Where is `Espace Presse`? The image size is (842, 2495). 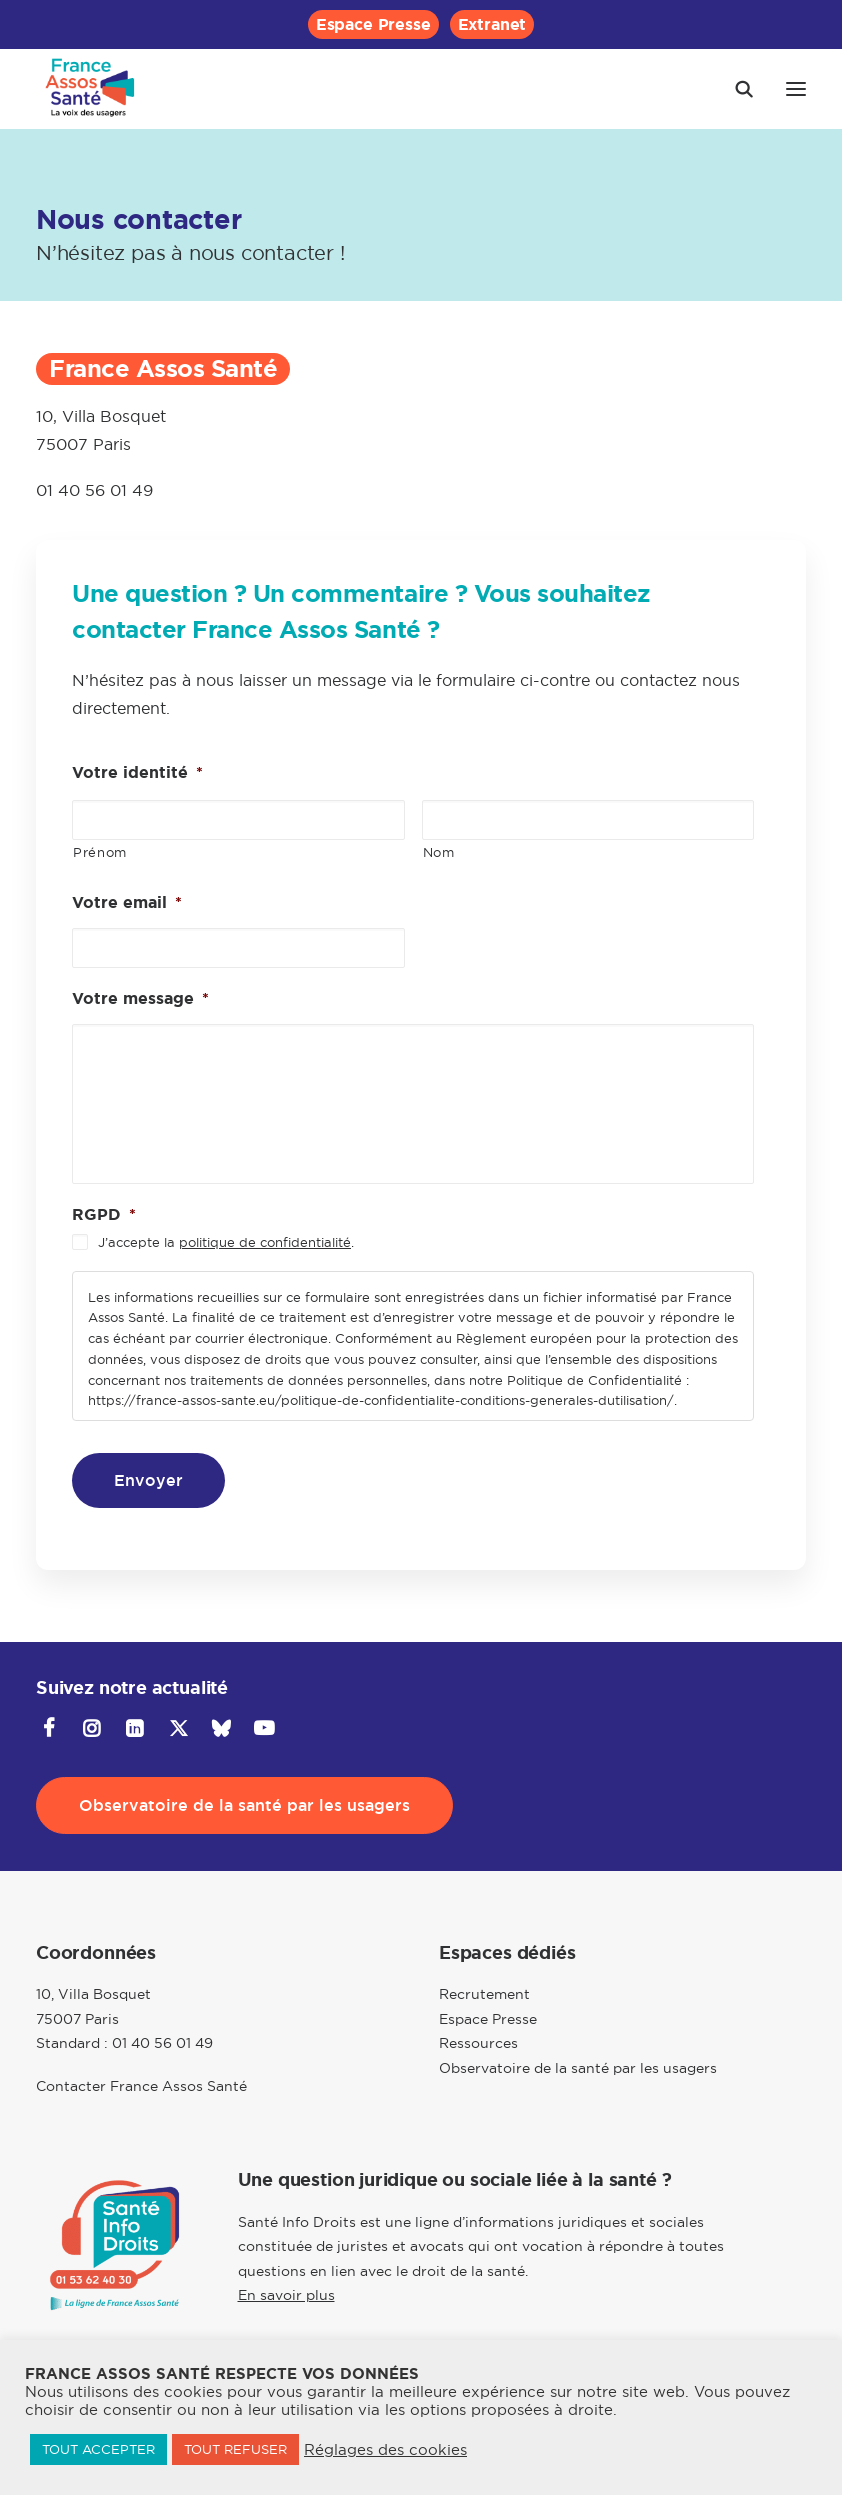
Espace Presse is located at coordinates (373, 24).